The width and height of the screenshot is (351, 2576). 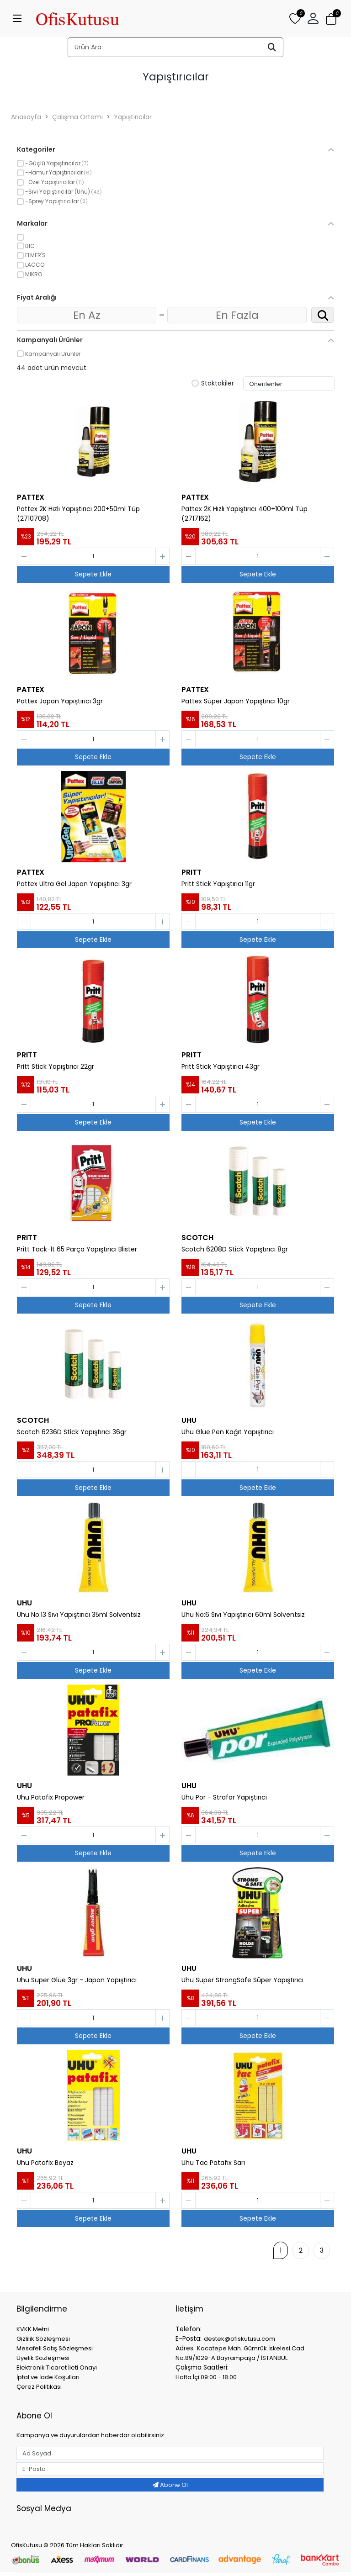 I want to click on Çerez Politikası, so click(x=39, y=2386).